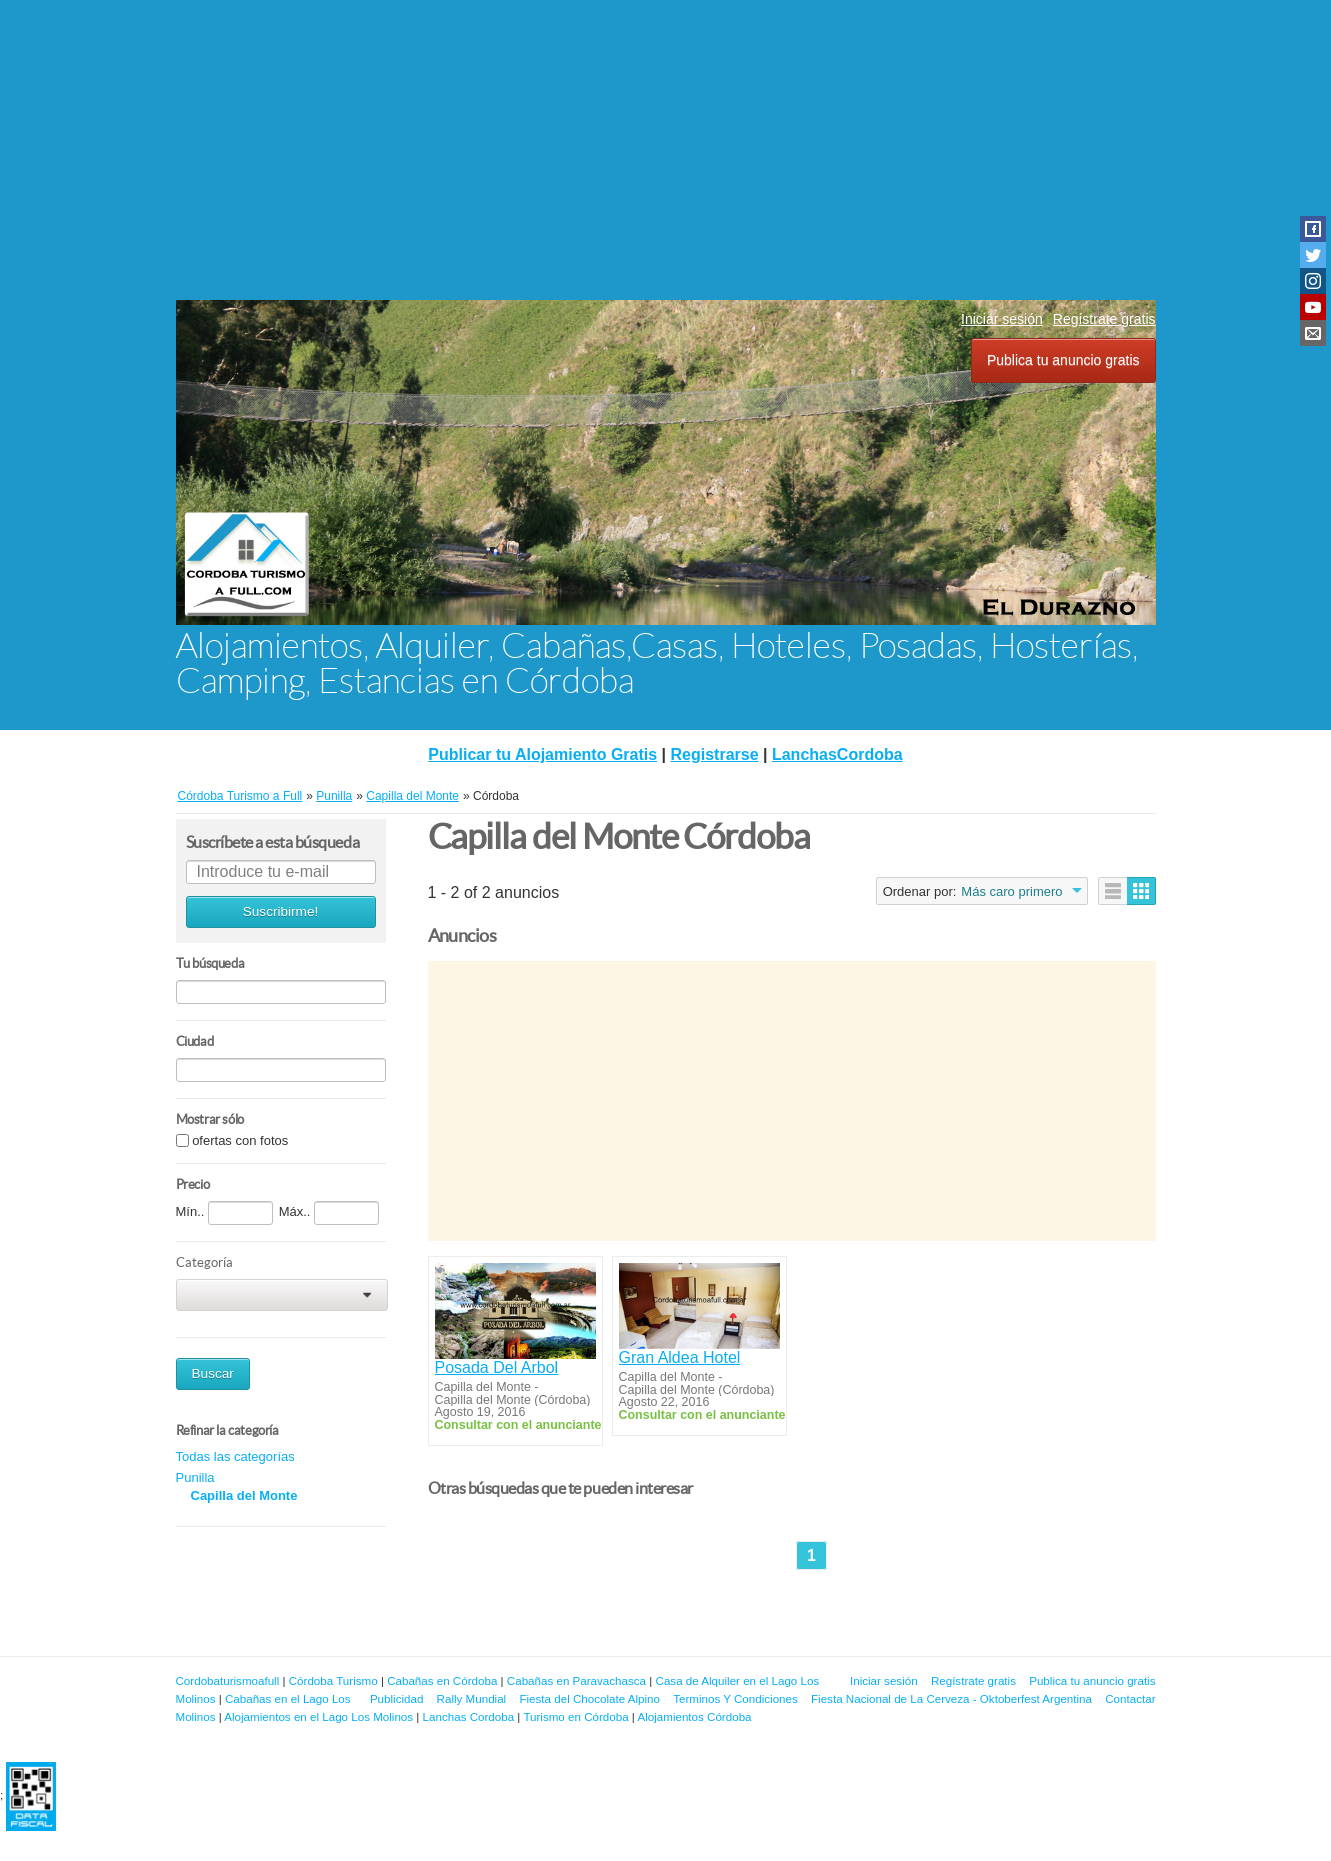 This screenshot has height=1861, width=1331. I want to click on Registrarse, so click(715, 754).